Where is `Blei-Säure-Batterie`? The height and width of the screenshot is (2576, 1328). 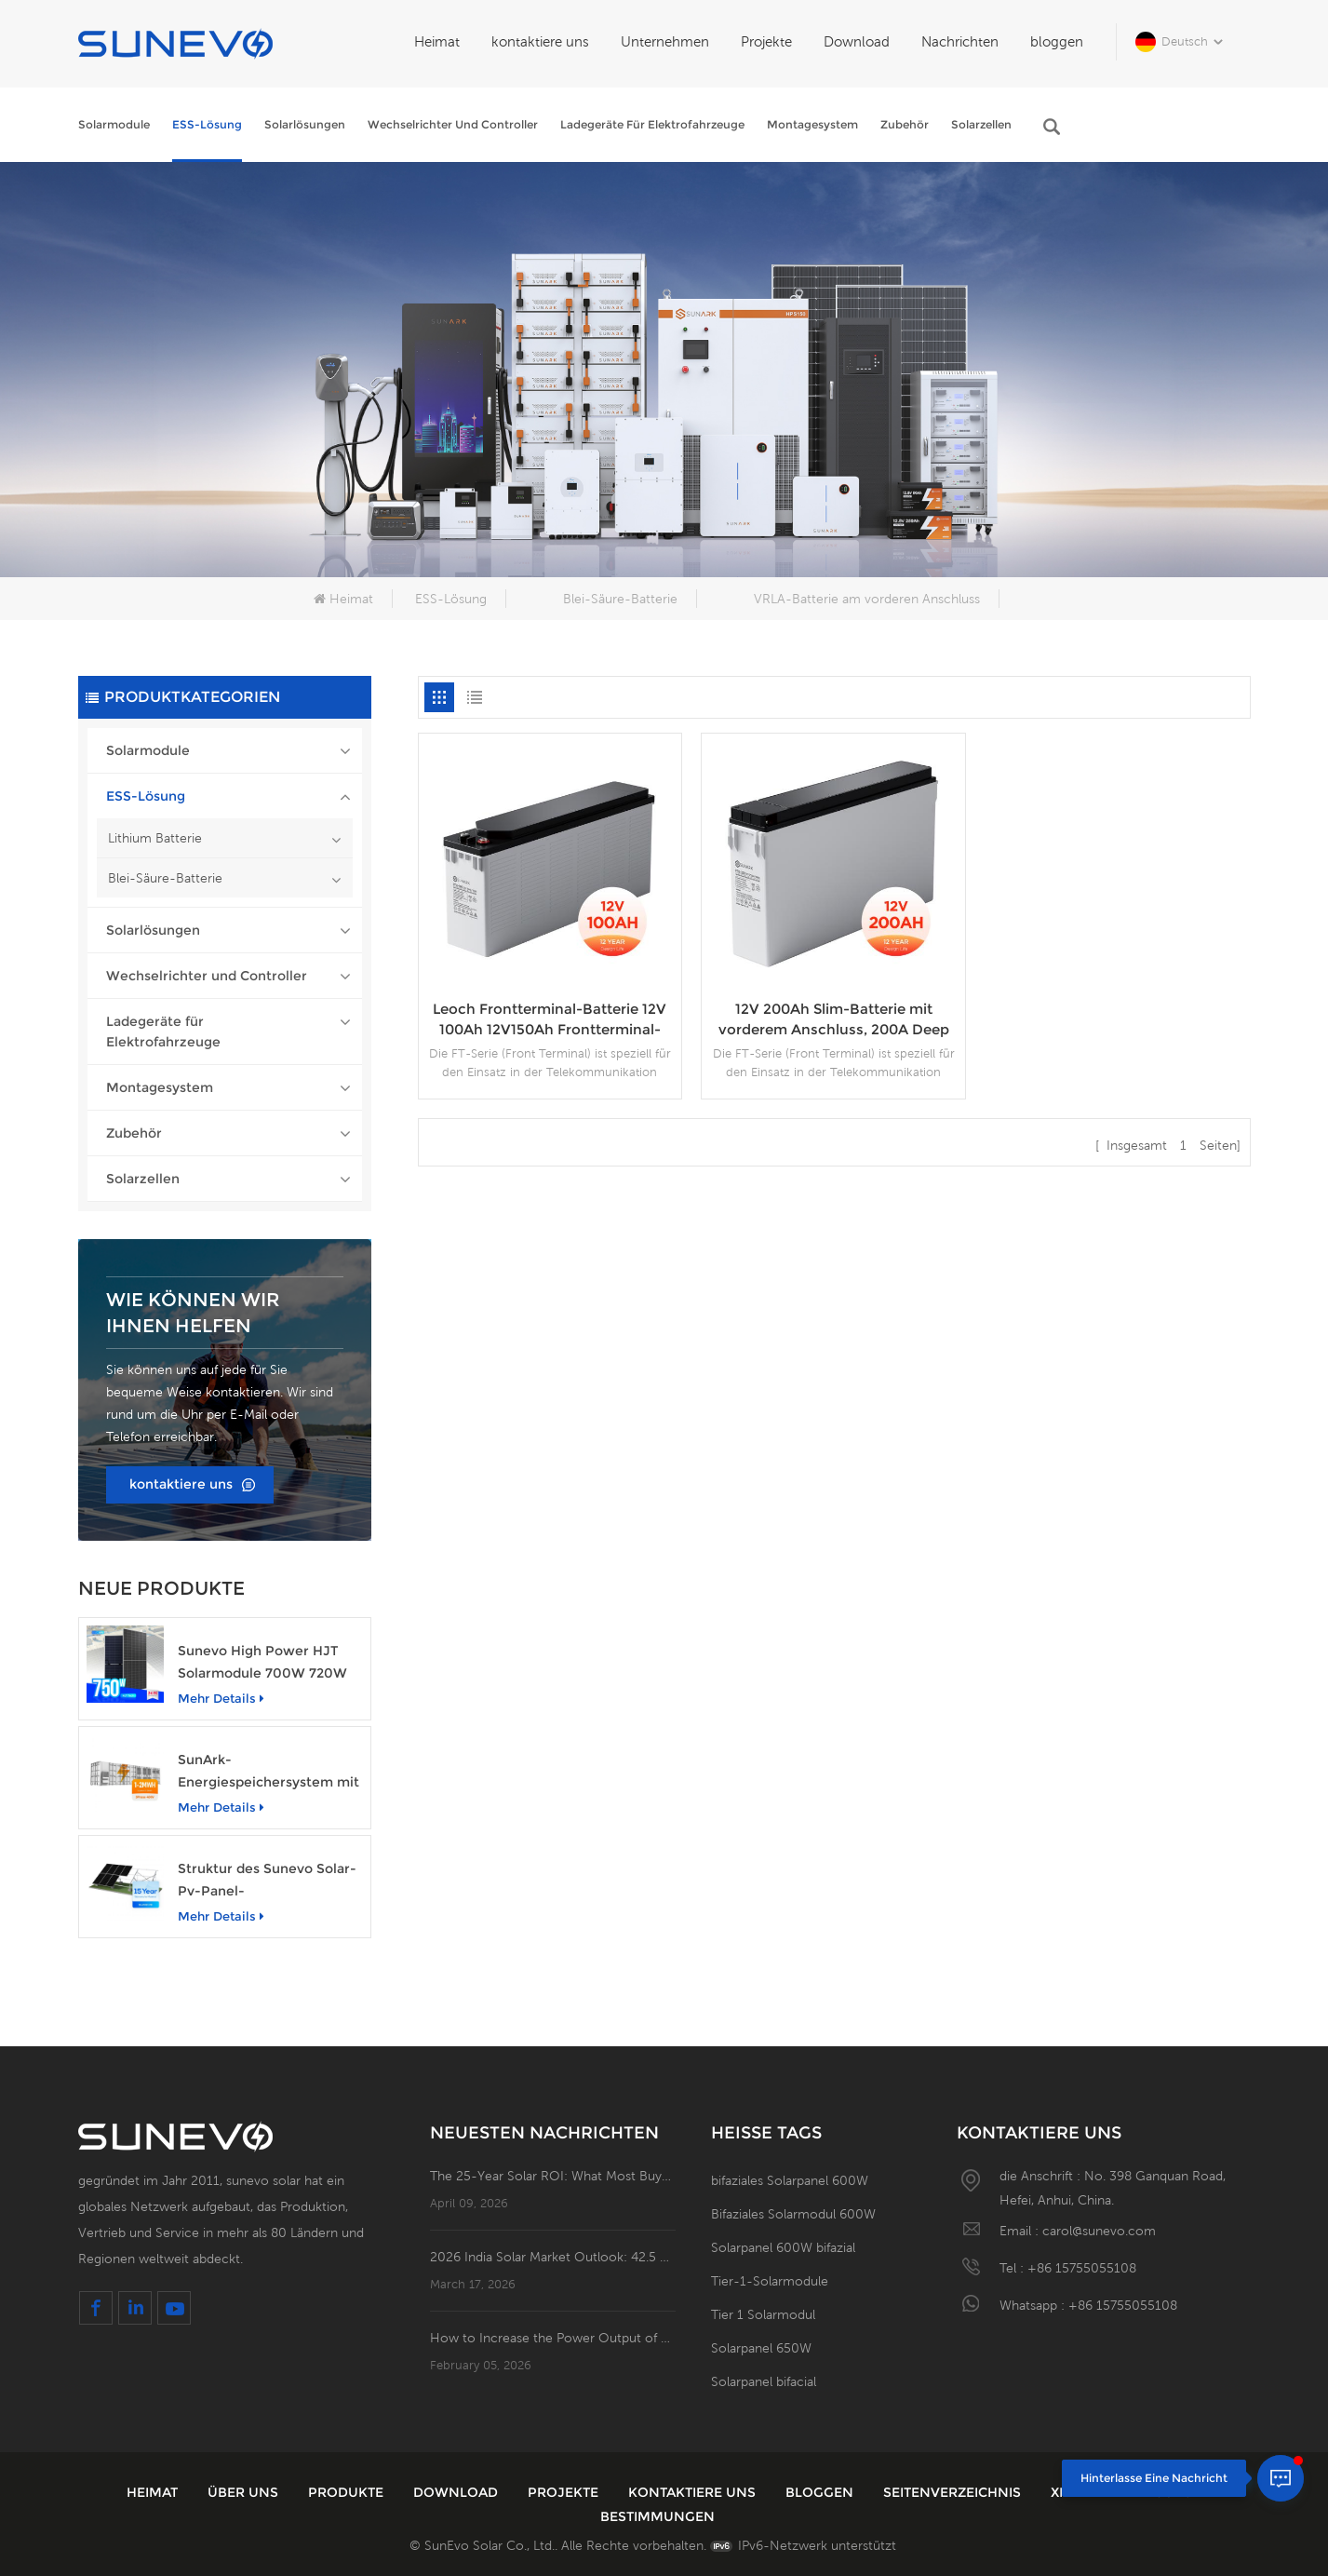
Blei-Säure-Batterie is located at coordinates (620, 598).